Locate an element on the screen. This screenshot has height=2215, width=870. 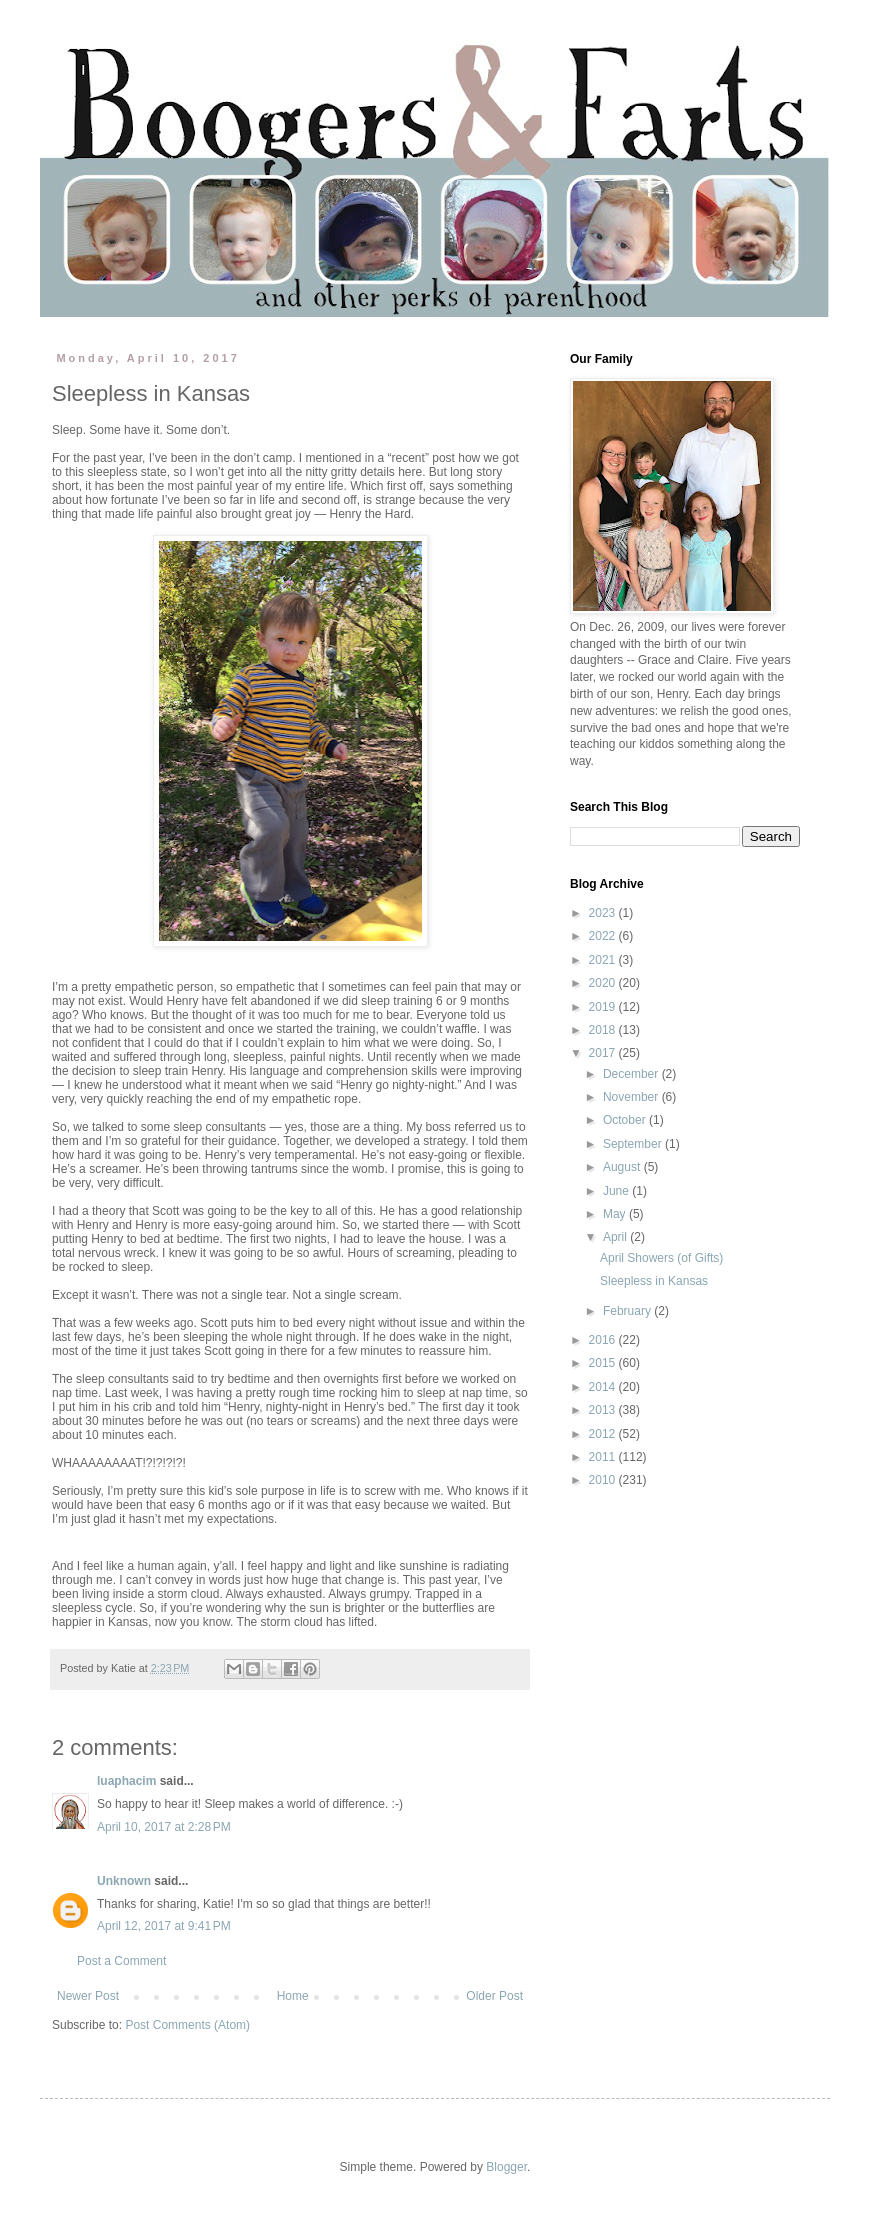
June is located at coordinates (617, 1191).